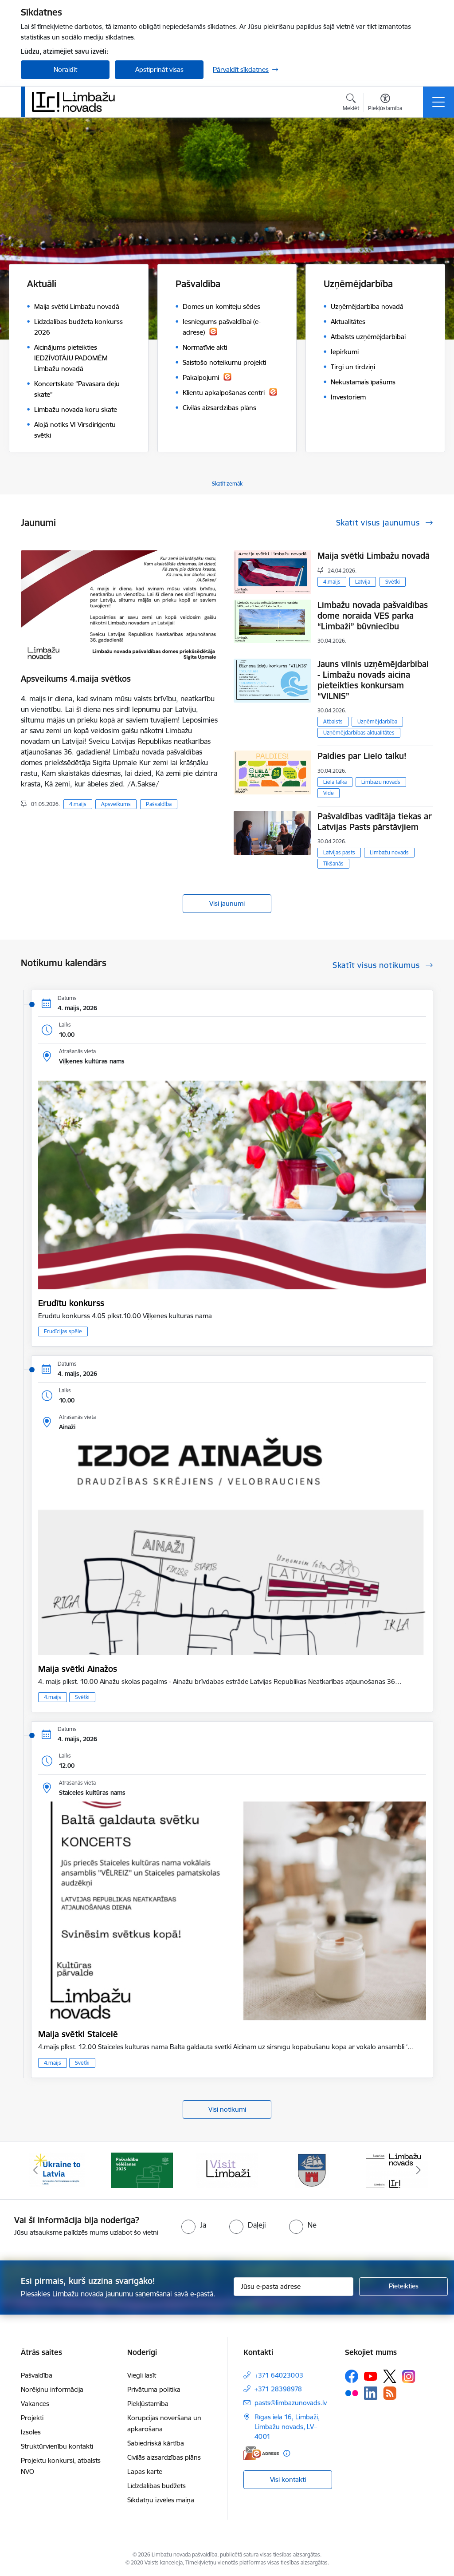  I want to click on Vide, so click(328, 793).